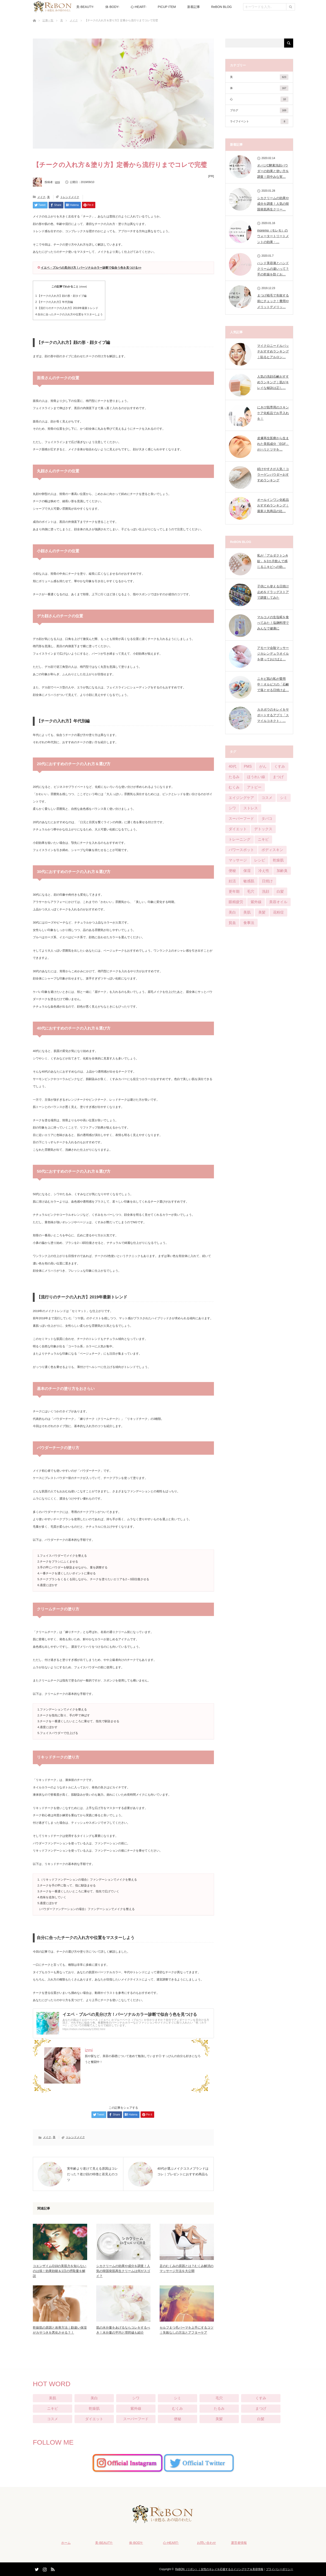  Describe the element at coordinates (266, 818) in the screenshot. I see `タバコ [タバコ (3個の項目)]` at that location.